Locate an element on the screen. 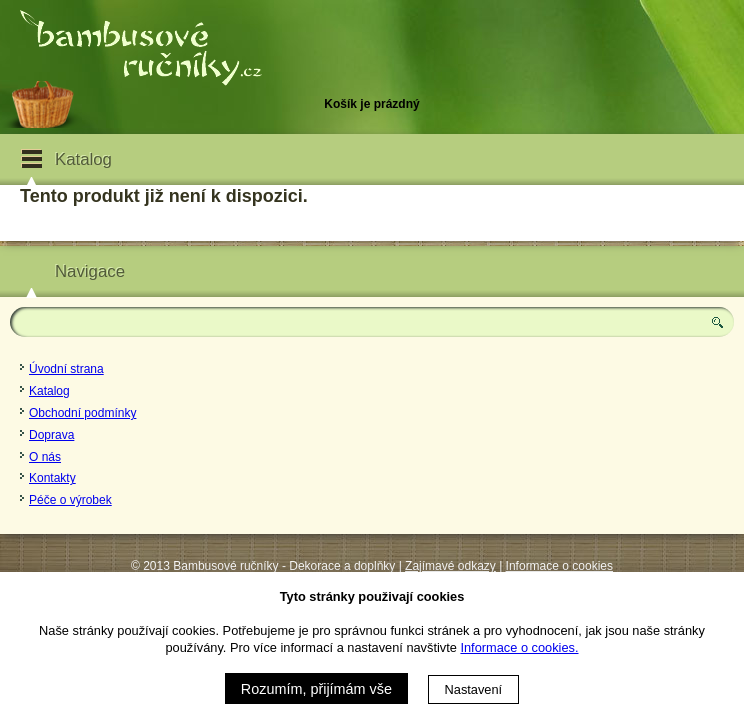  Péče o výrobek is located at coordinates (70, 500).